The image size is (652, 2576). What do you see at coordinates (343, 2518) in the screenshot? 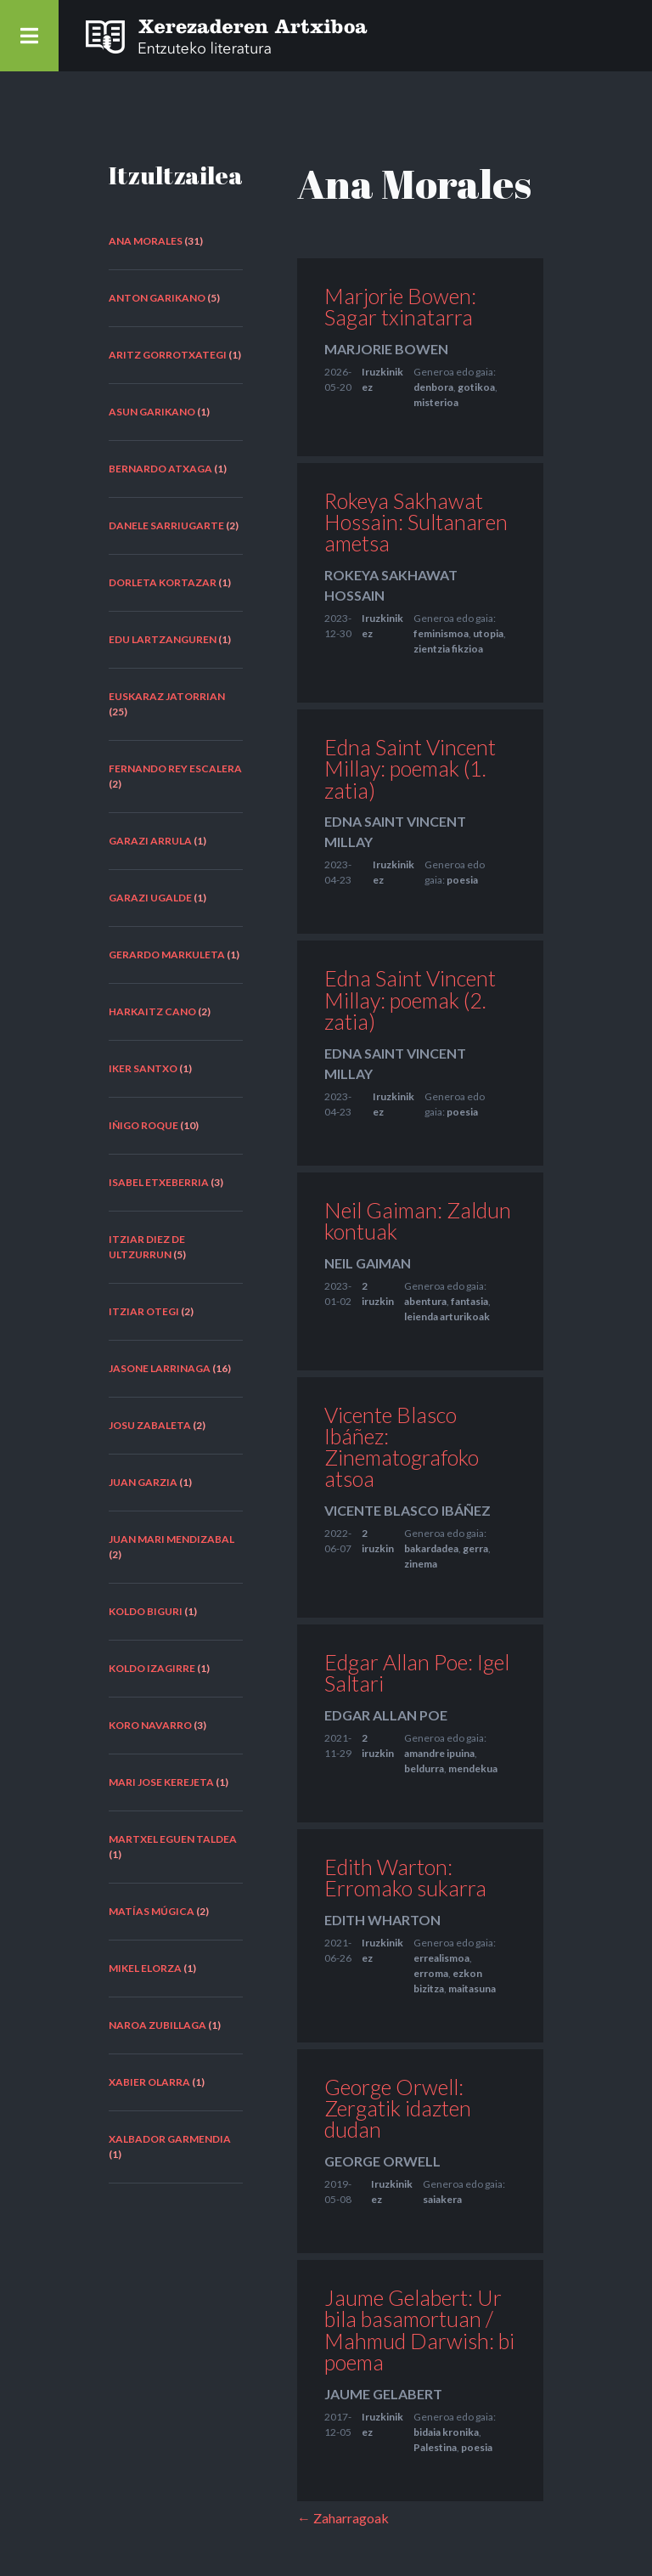
I see `← Zaharragoak` at bounding box center [343, 2518].